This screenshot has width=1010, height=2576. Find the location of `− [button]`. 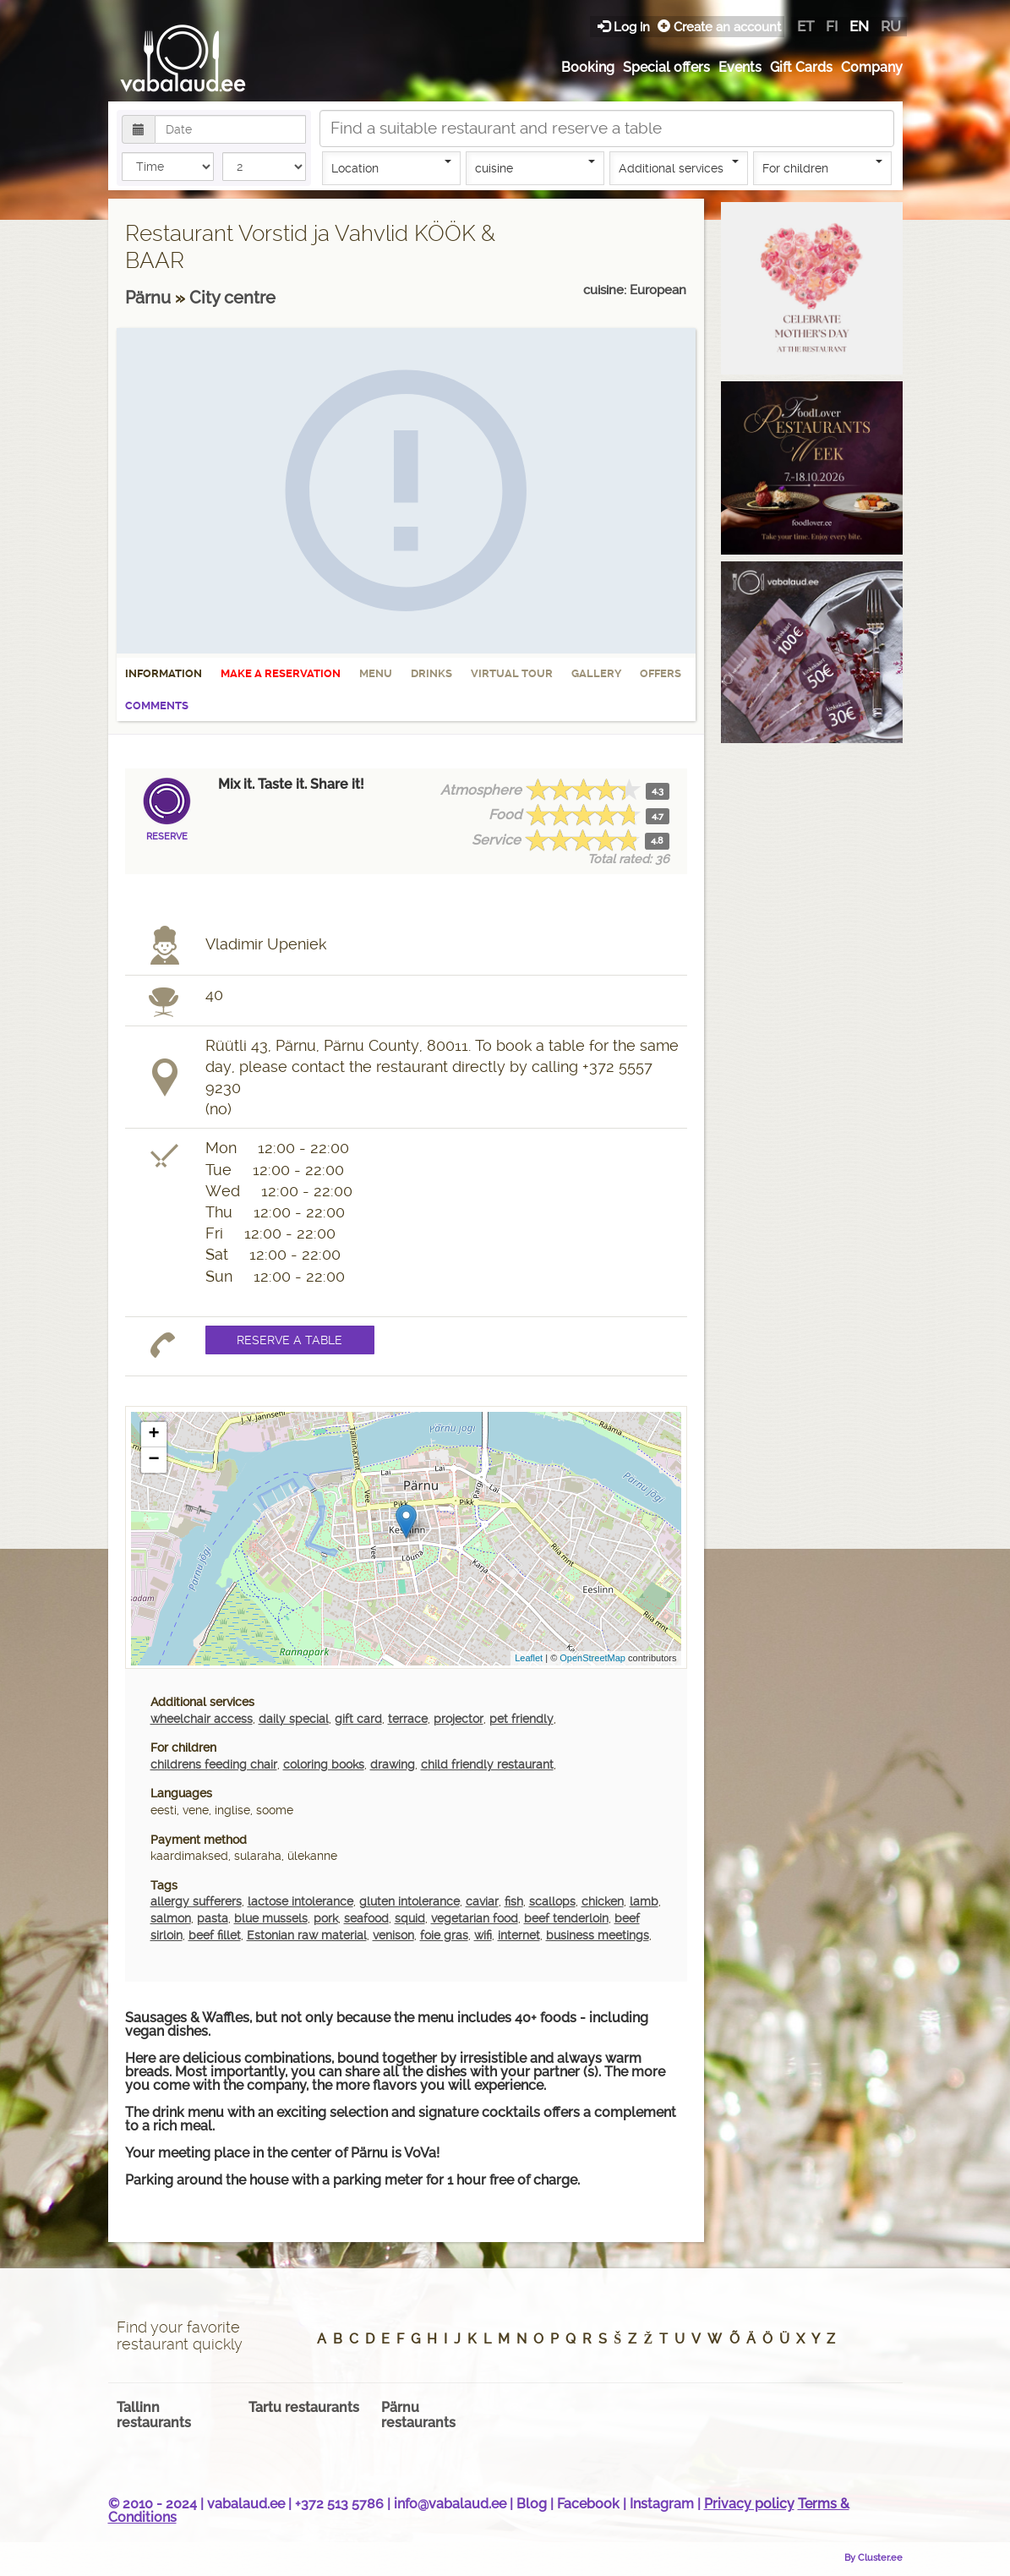

− [button] is located at coordinates (153, 1460).